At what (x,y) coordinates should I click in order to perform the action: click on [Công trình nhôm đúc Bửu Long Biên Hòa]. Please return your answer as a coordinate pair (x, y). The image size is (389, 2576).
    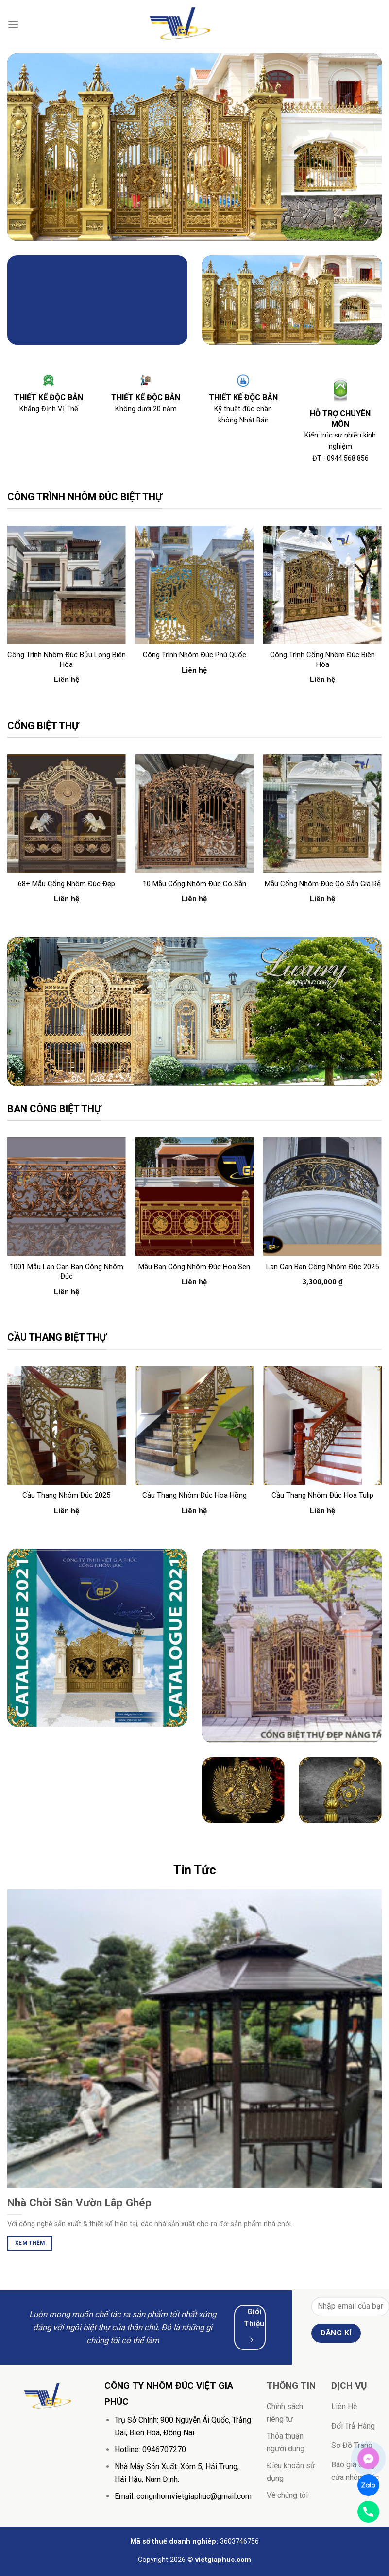
    Looking at the image, I should click on (66, 585).